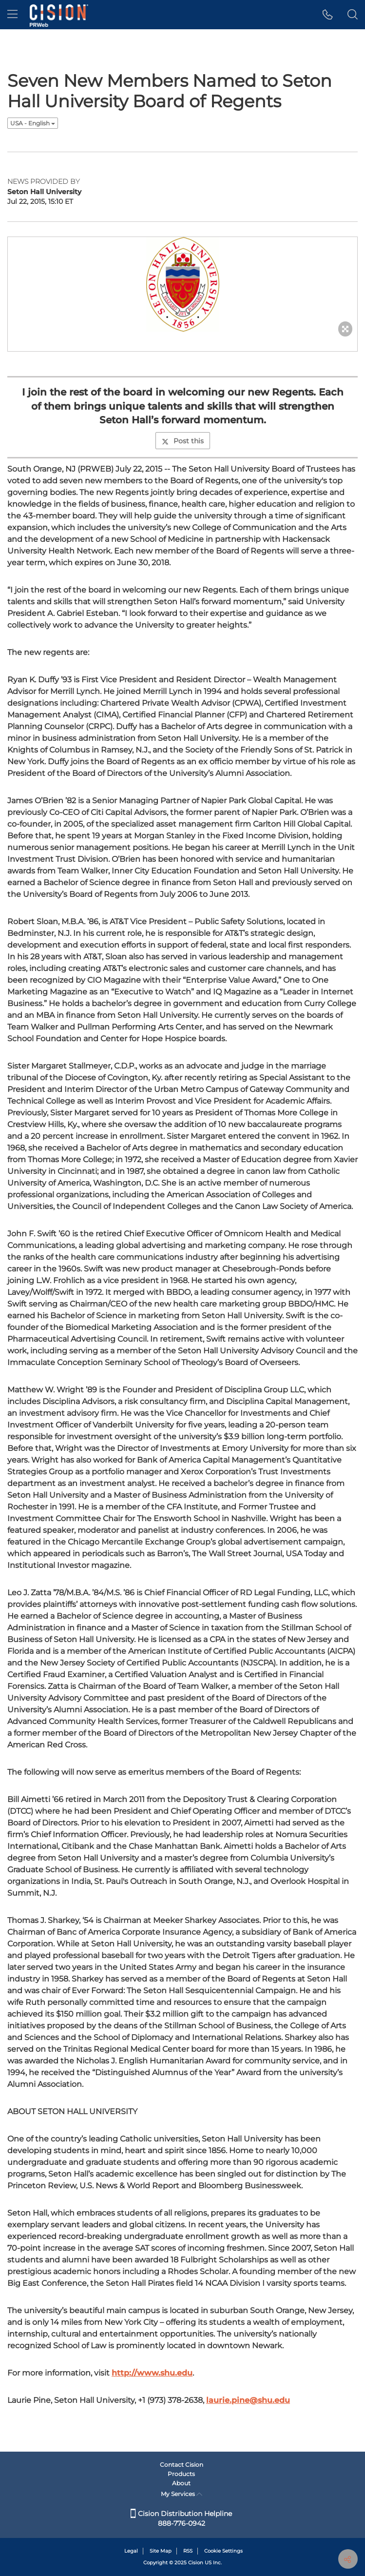 The height and width of the screenshot is (2576, 365). What do you see at coordinates (223, 2551) in the screenshot?
I see `Cookie Settings` at bounding box center [223, 2551].